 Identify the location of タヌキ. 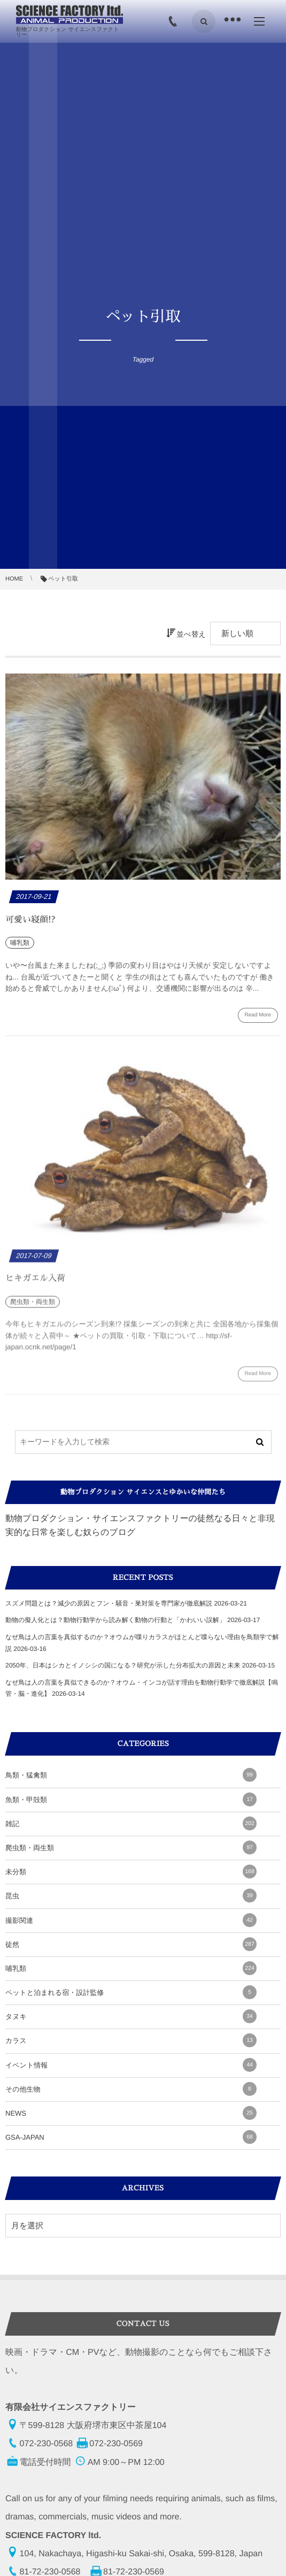
(131, 2016).